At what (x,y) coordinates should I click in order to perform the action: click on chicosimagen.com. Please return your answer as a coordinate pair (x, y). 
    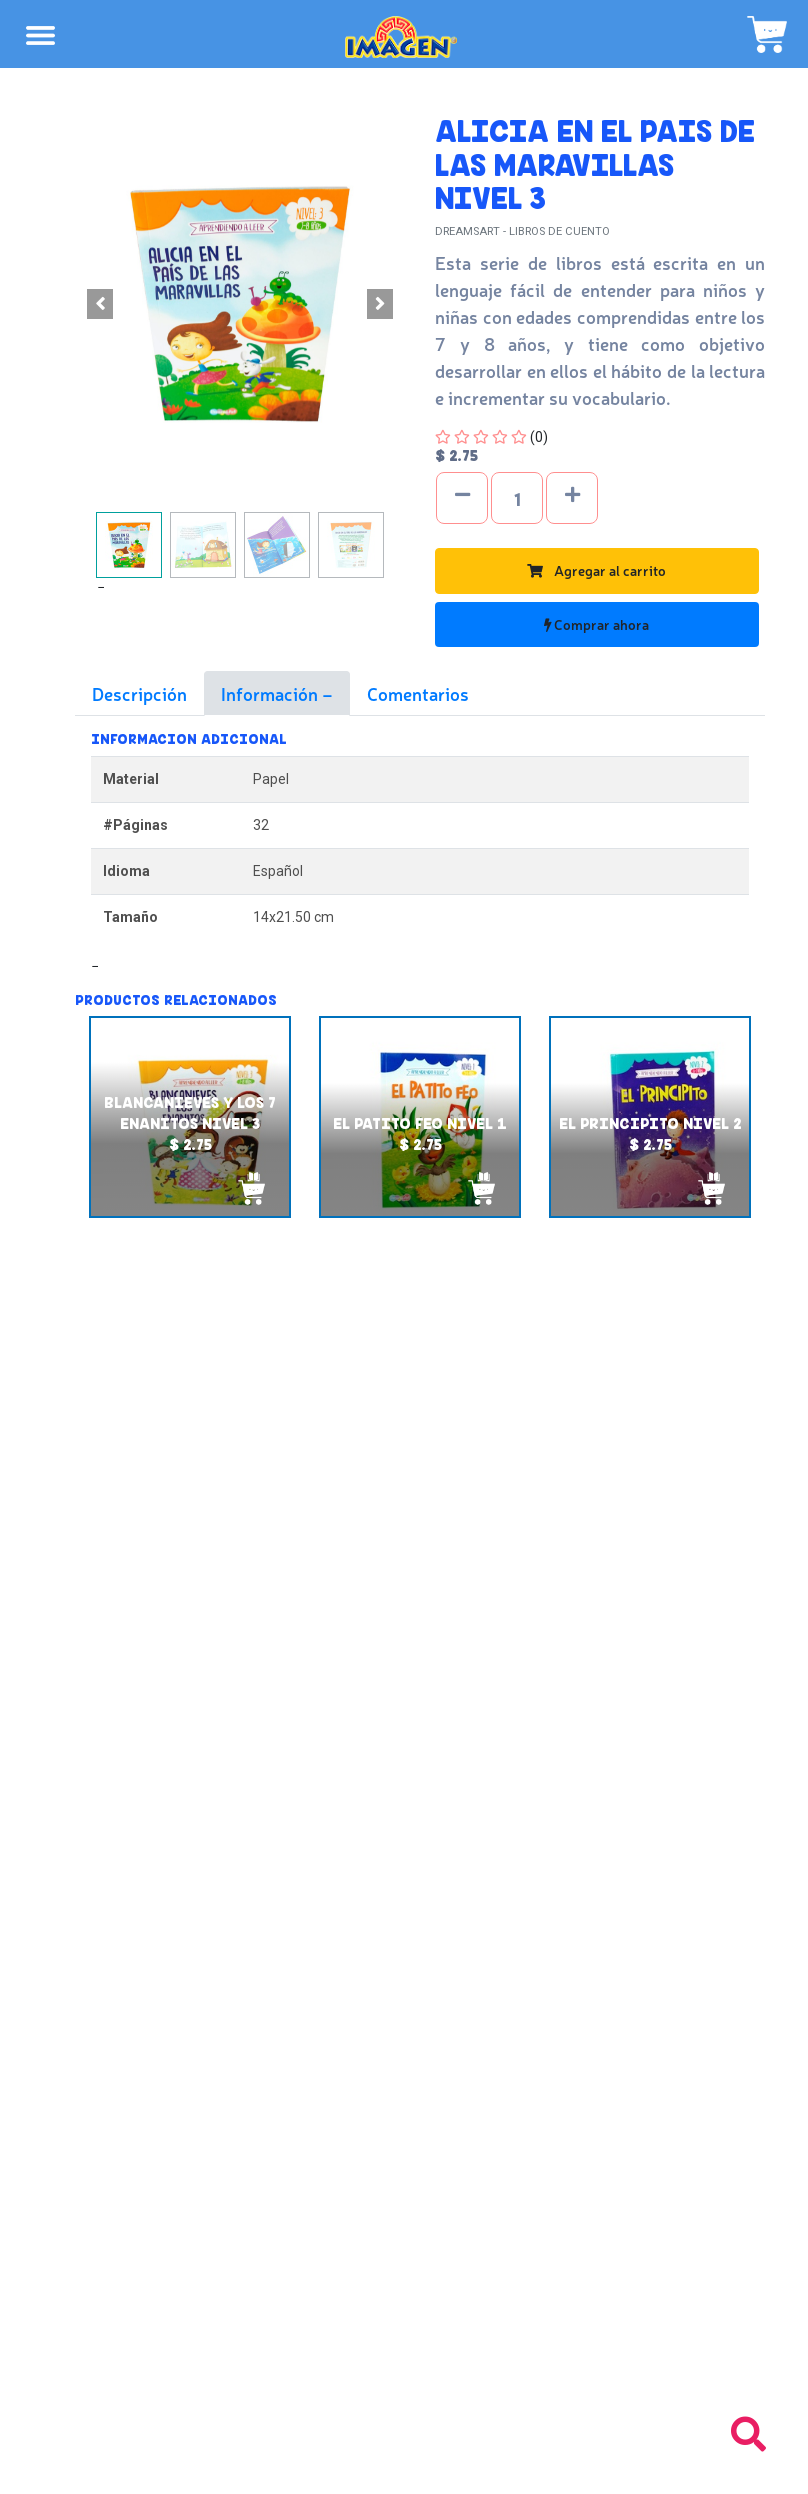
    Looking at the image, I should click on (462, 2467).